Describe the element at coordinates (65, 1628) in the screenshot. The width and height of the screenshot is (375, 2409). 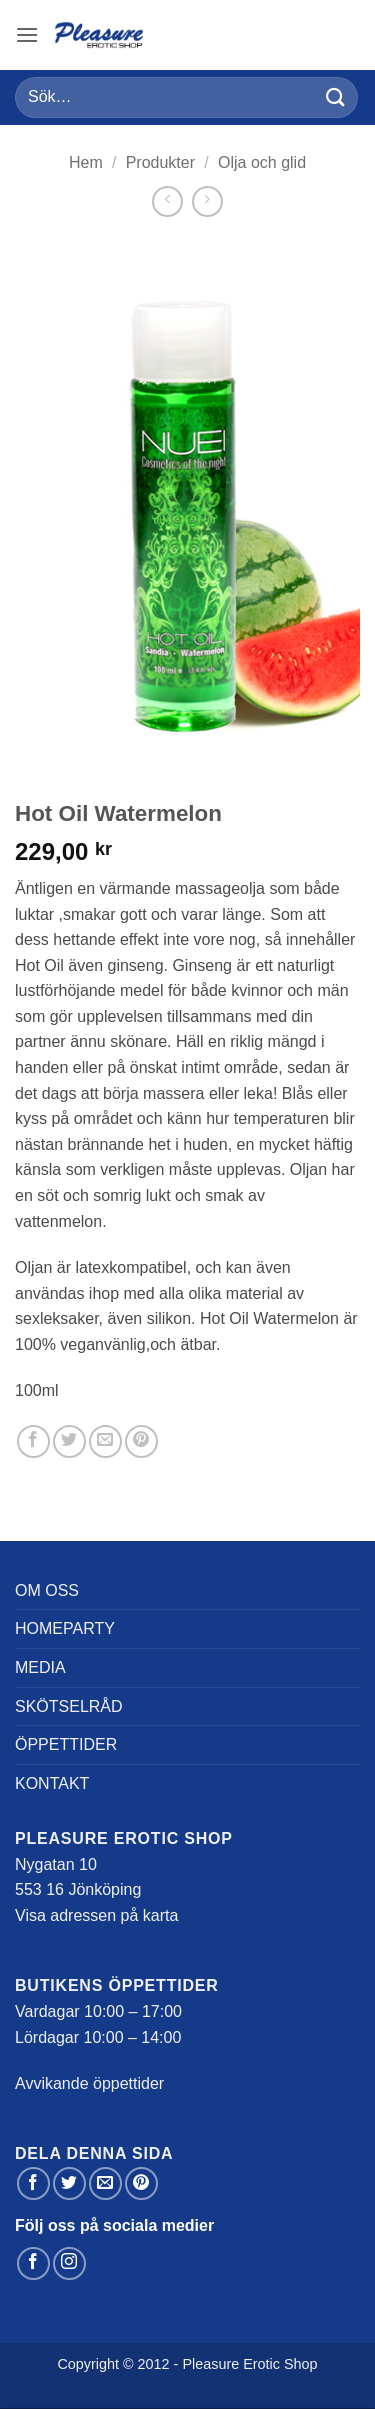
I see `Homeparty` at that location.